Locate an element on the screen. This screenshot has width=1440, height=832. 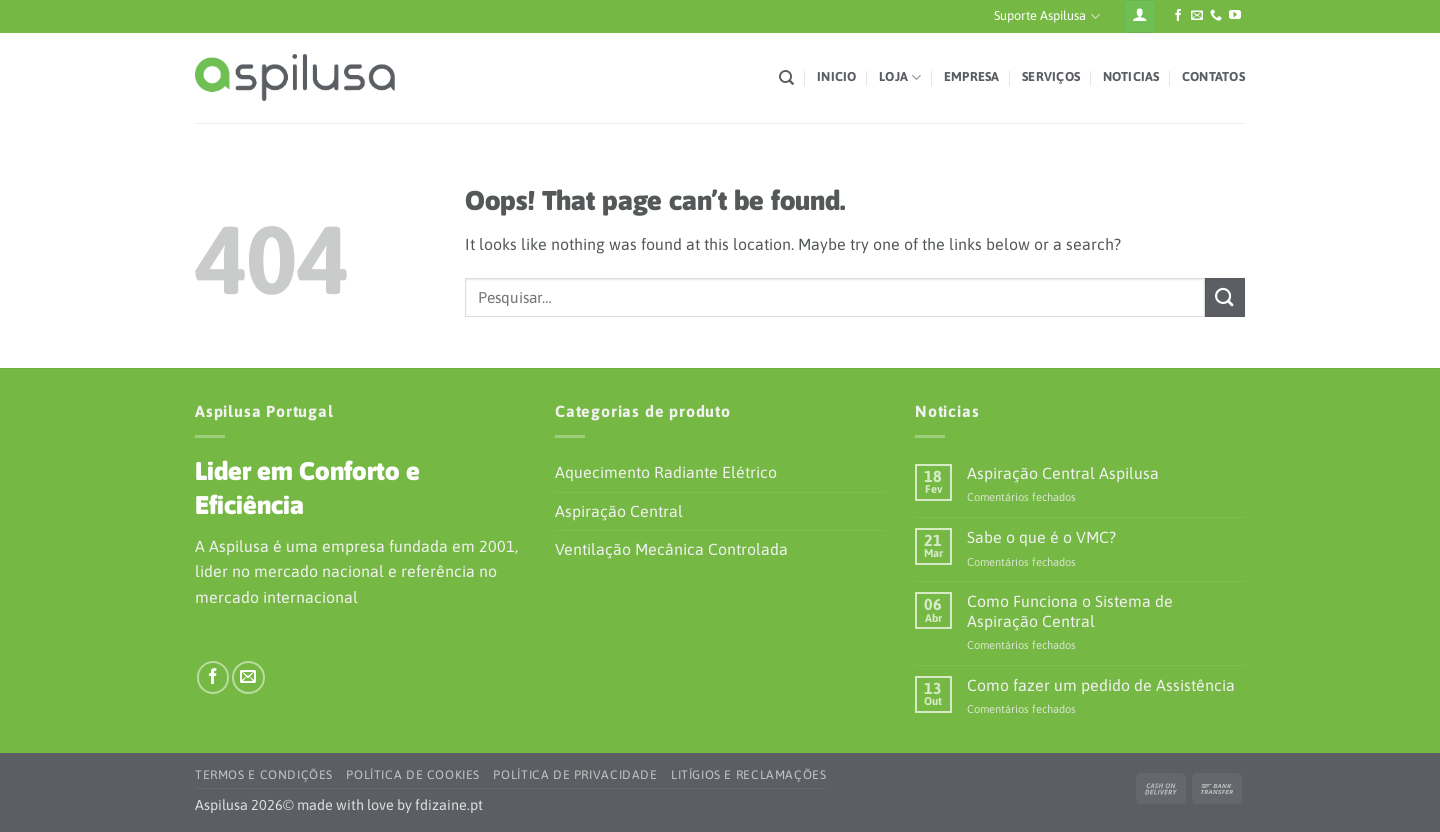
Contatos is located at coordinates (1213, 76).